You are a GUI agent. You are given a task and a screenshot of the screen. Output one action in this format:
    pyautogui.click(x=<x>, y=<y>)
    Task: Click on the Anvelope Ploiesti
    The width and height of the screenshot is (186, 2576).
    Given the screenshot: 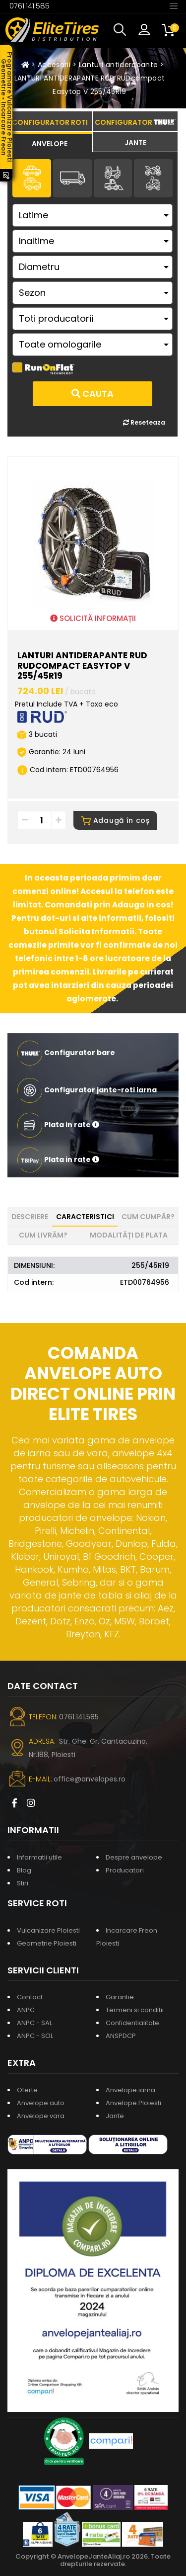 What is the action you would take?
    pyautogui.click(x=133, y=2103)
    